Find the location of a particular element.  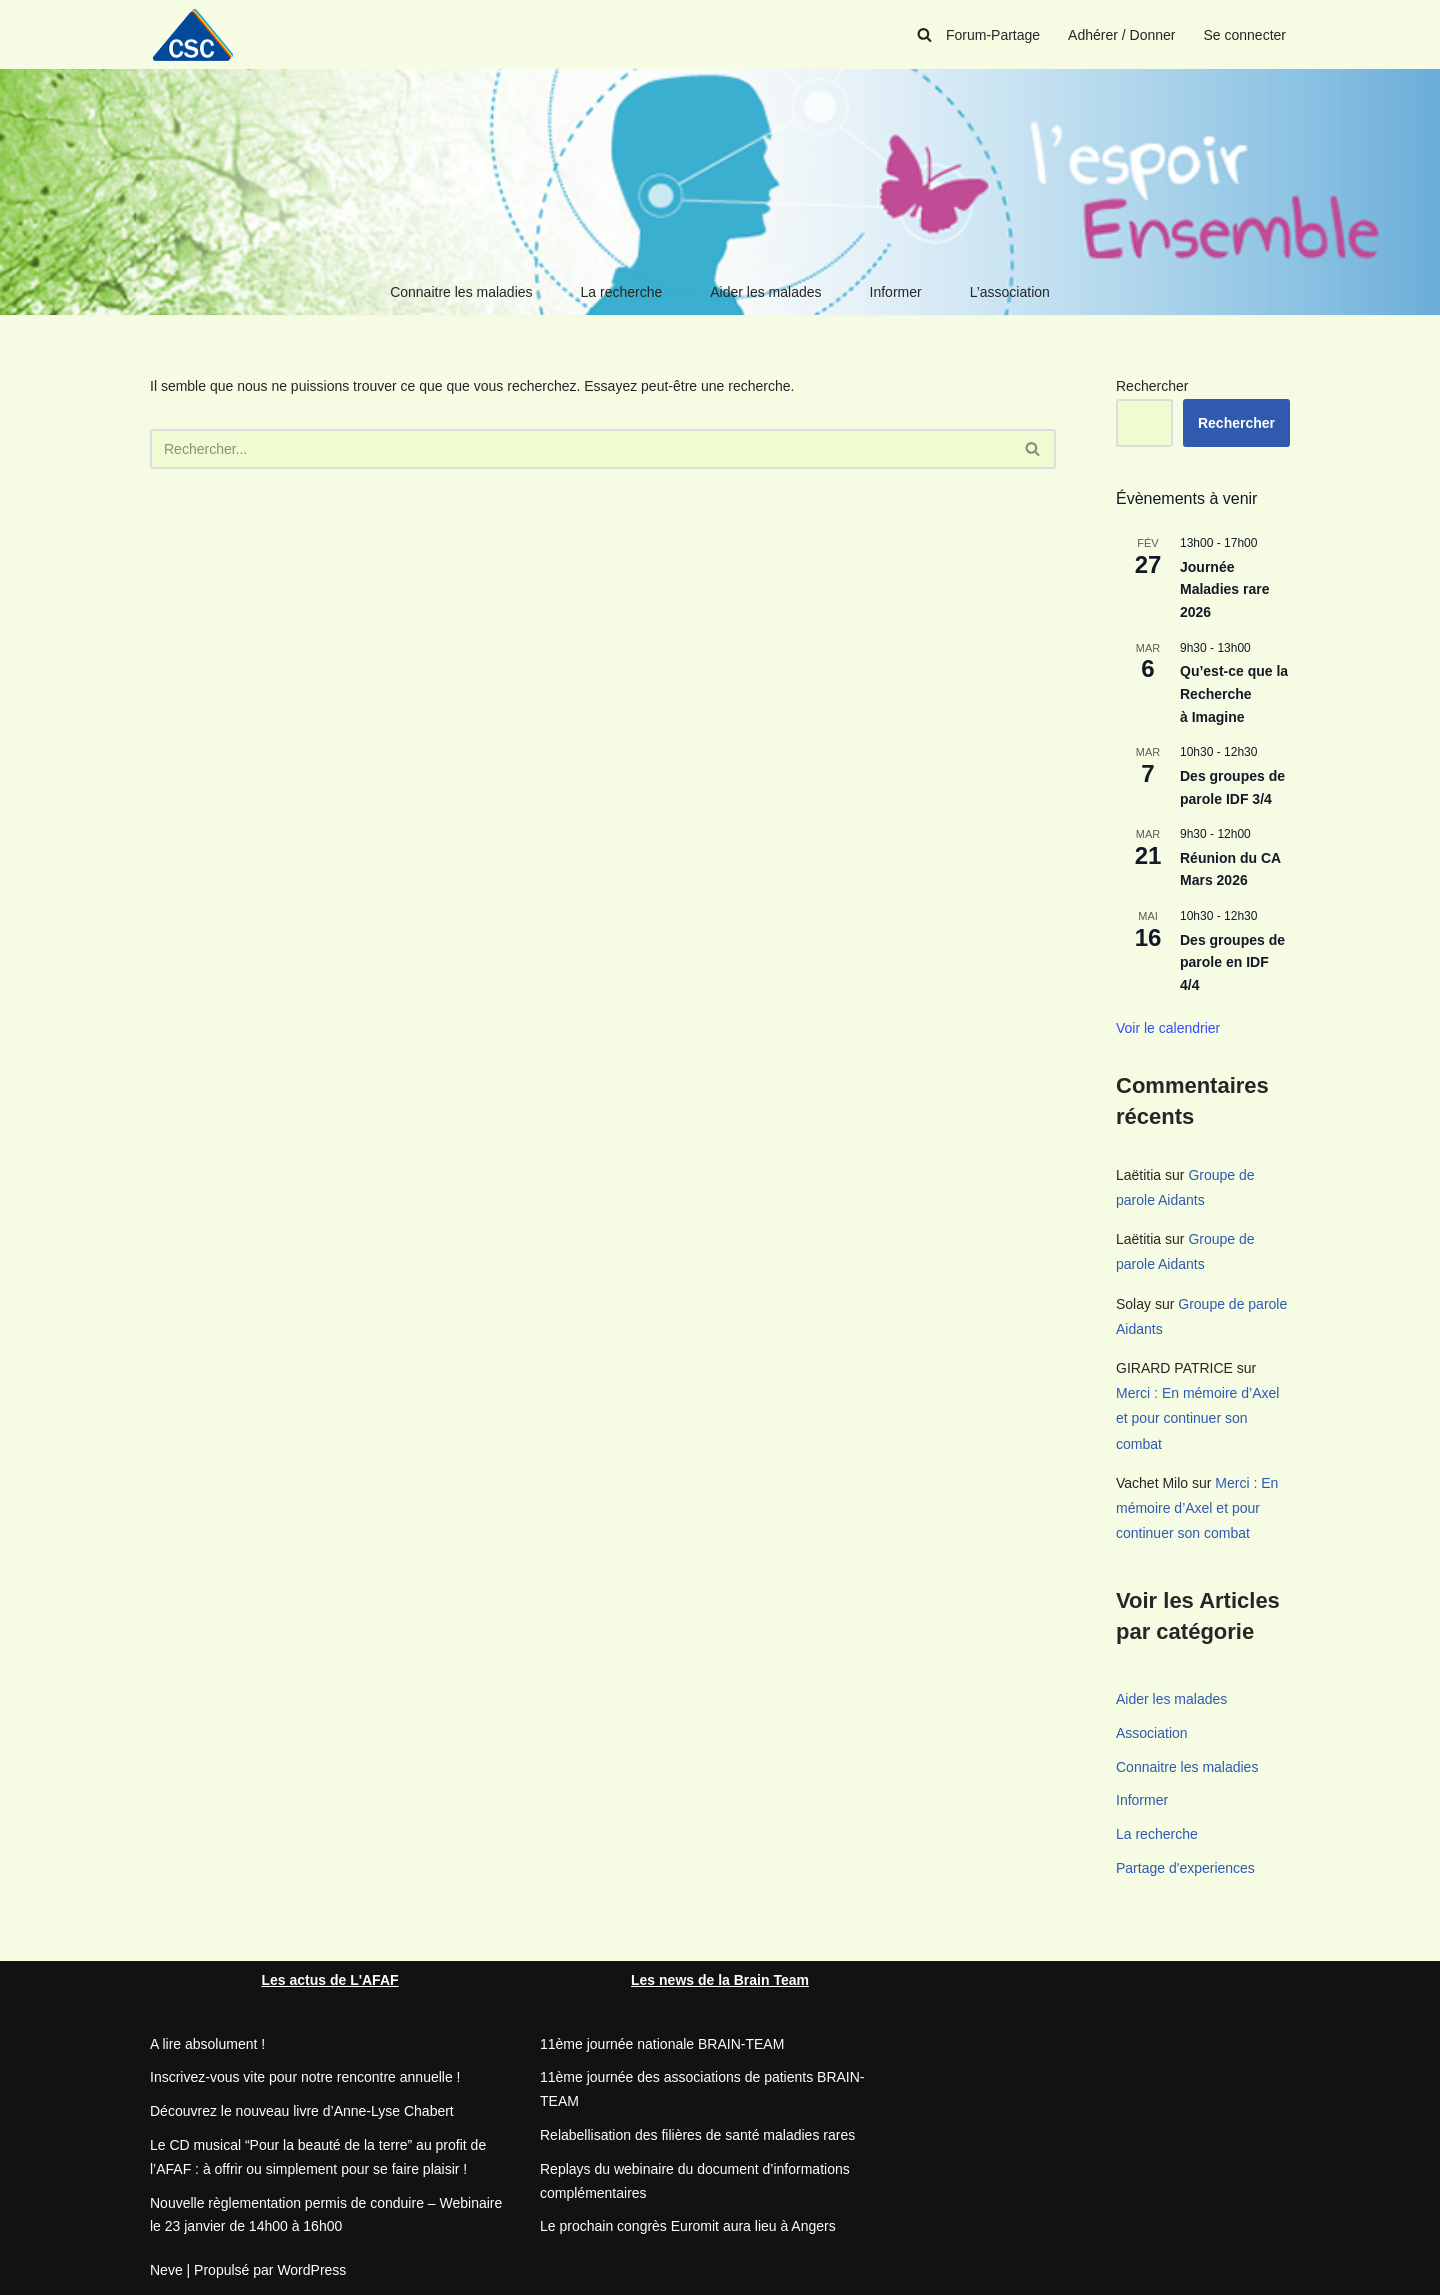

Adhérer / Donner is located at coordinates (1121, 35).